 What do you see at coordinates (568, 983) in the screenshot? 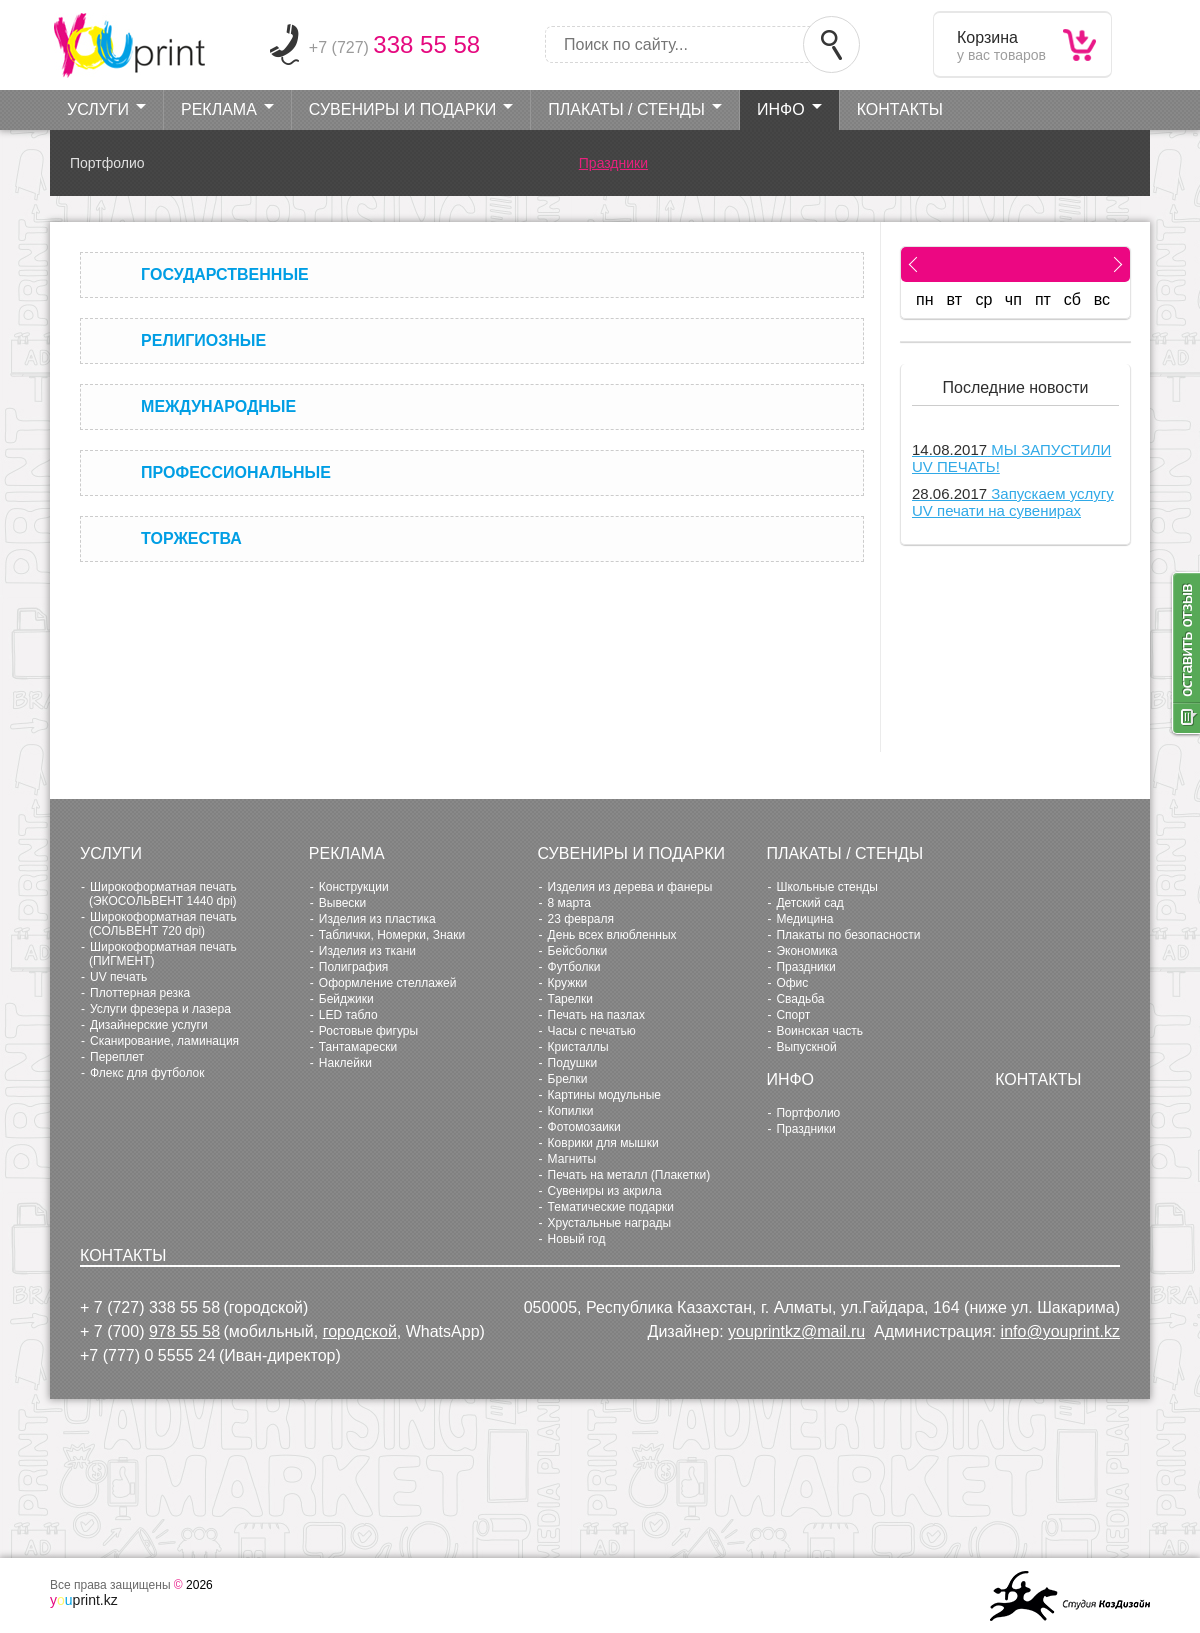
I see `Кружки` at bounding box center [568, 983].